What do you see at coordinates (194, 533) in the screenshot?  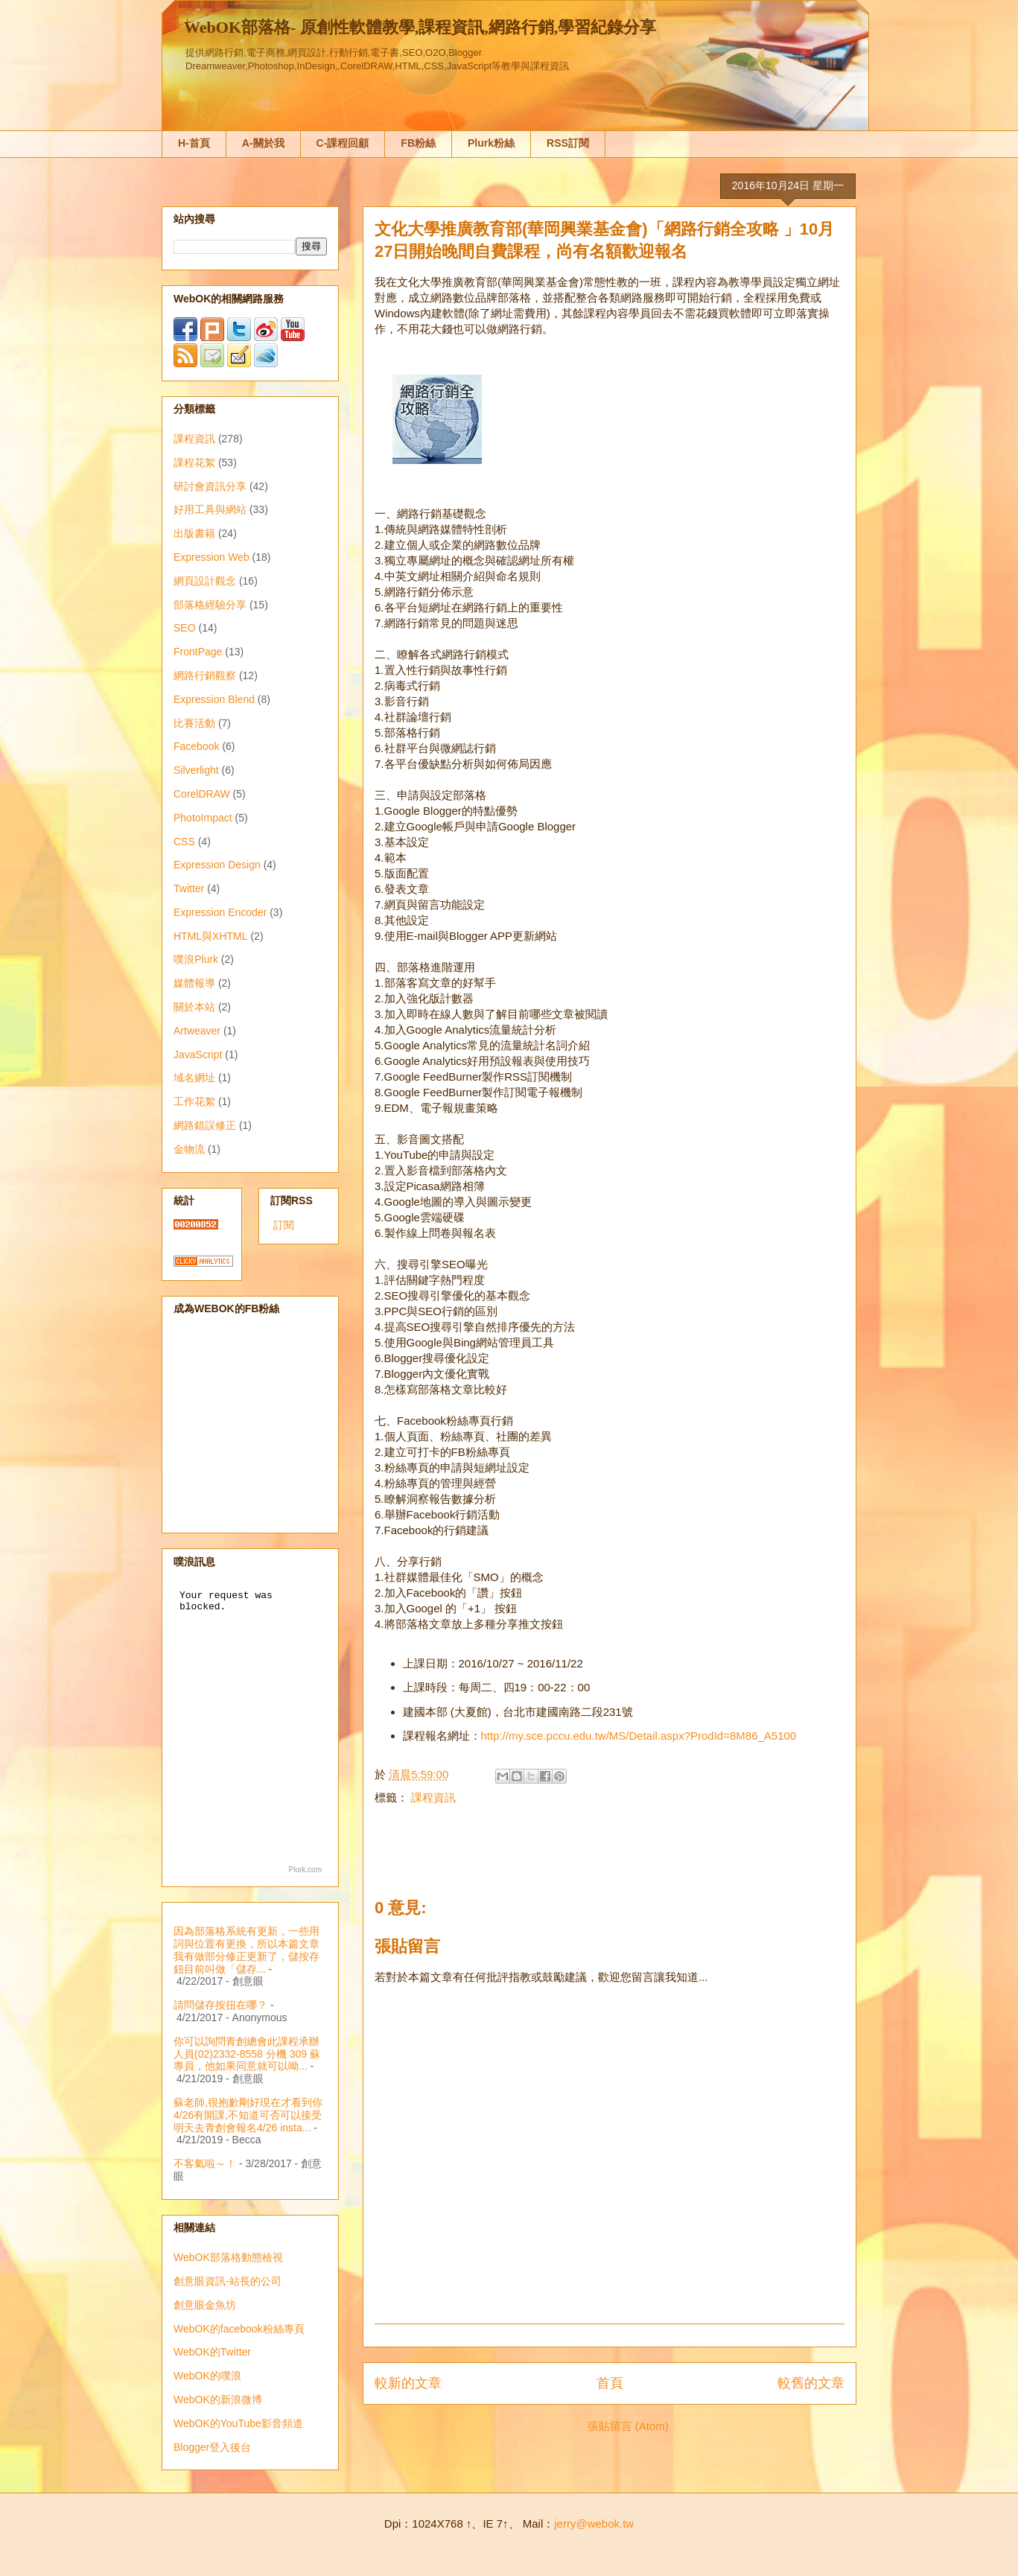 I see `出版書籍` at bounding box center [194, 533].